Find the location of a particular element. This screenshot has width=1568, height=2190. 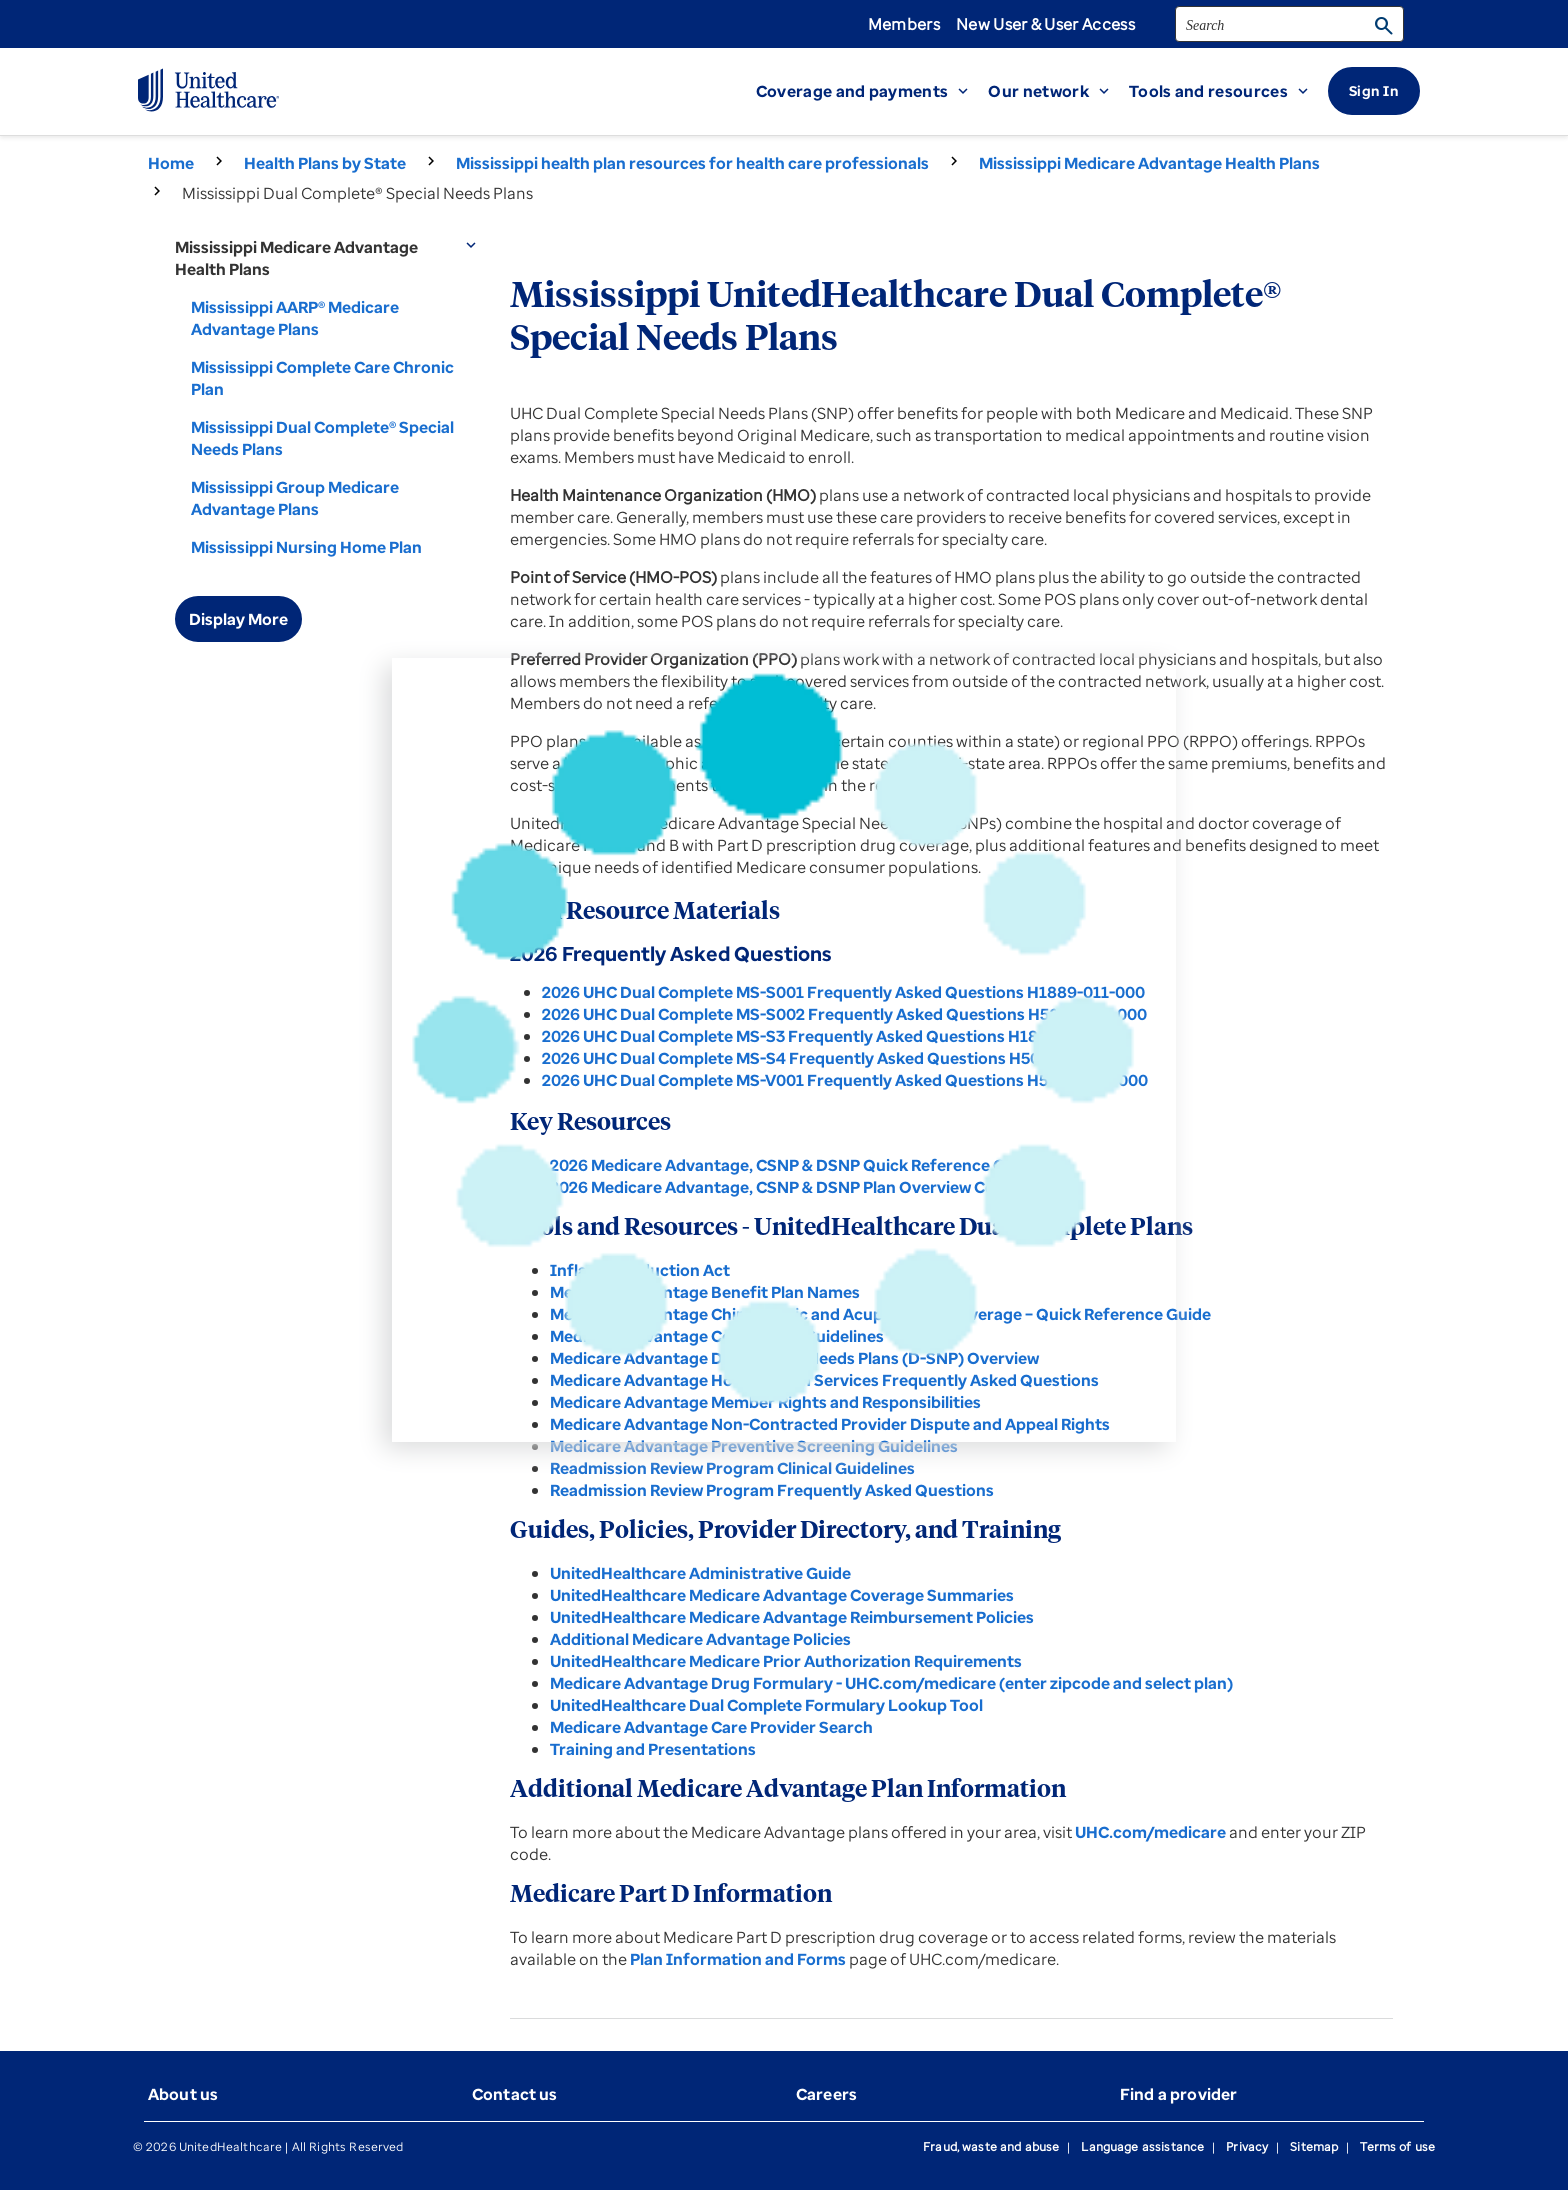

Careers is located at coordinates (826, 2094).